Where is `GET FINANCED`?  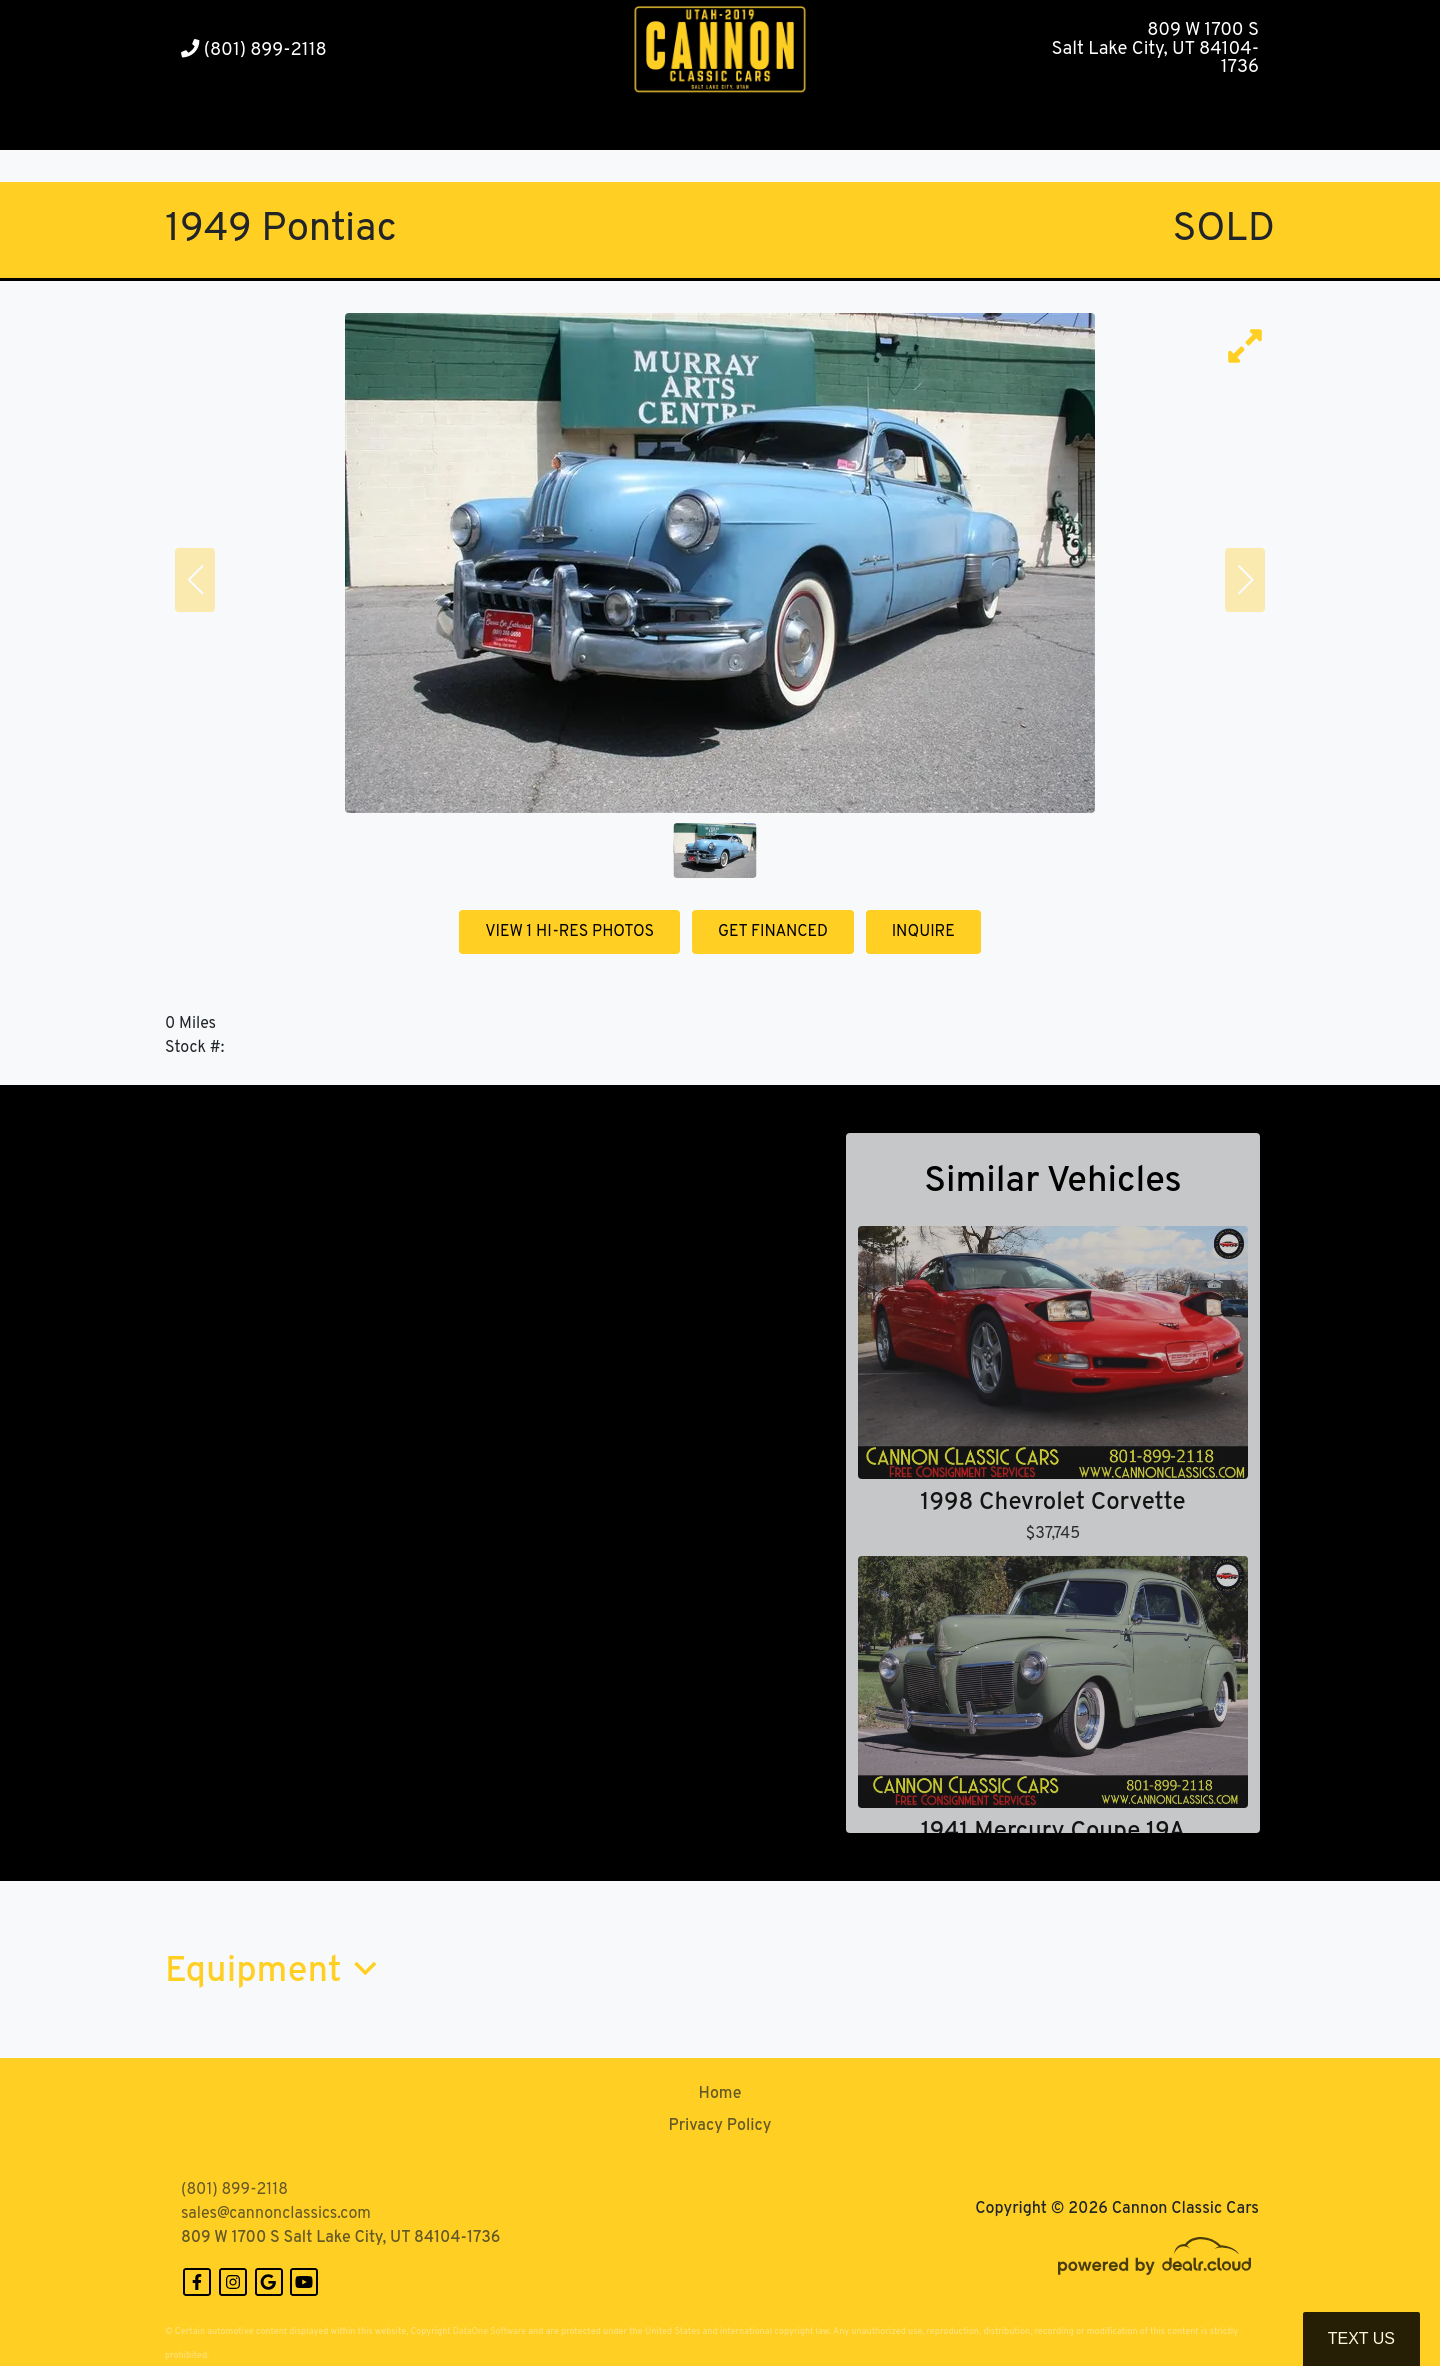 GET FINANCED is located at coordinates (773, 932).